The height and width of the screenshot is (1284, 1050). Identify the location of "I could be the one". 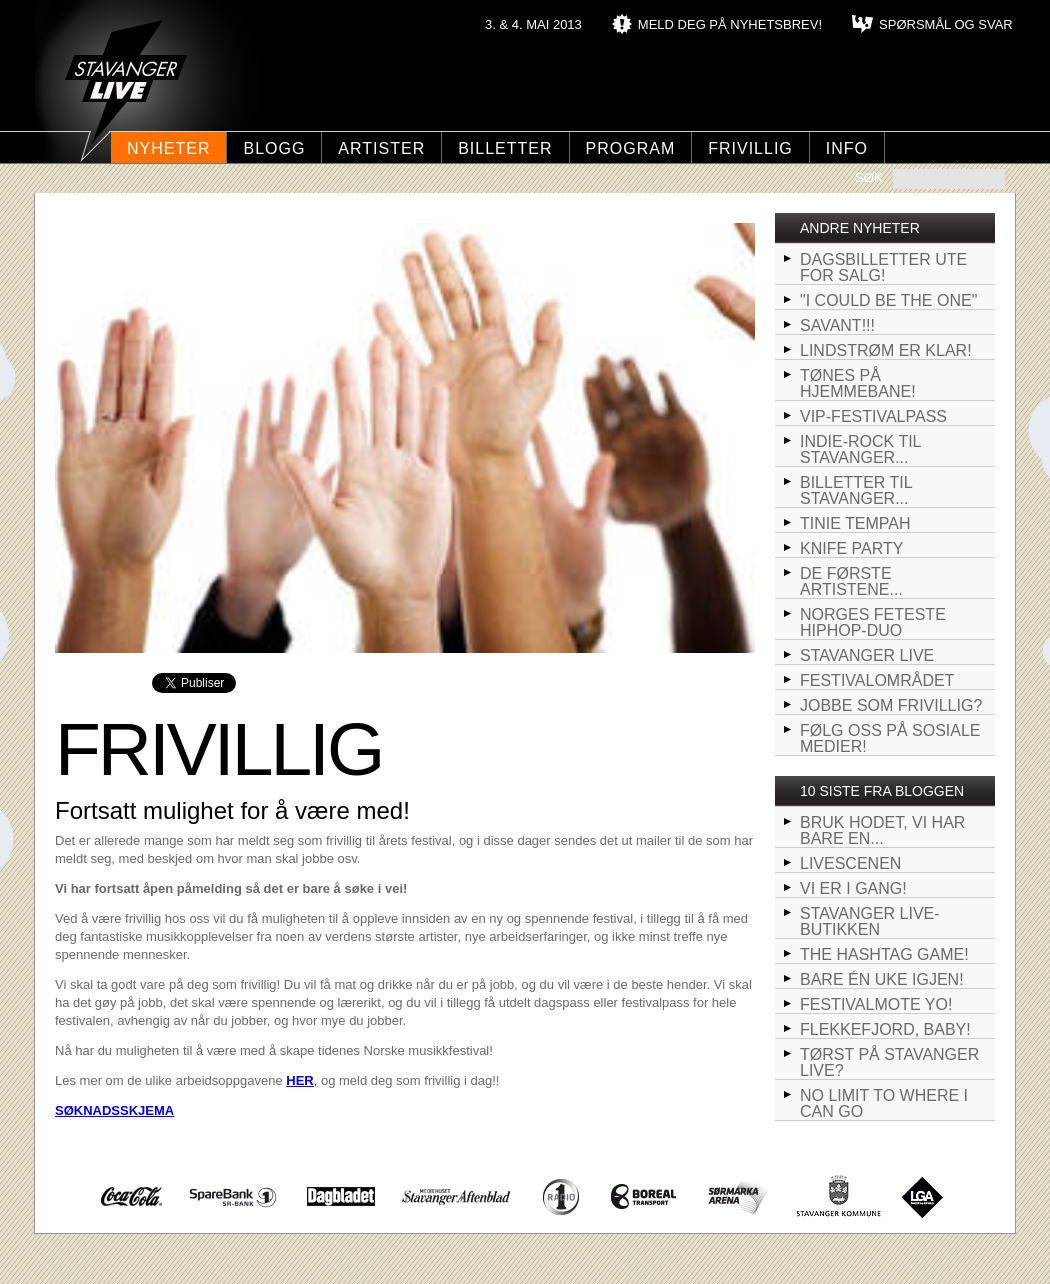
(888, 300).